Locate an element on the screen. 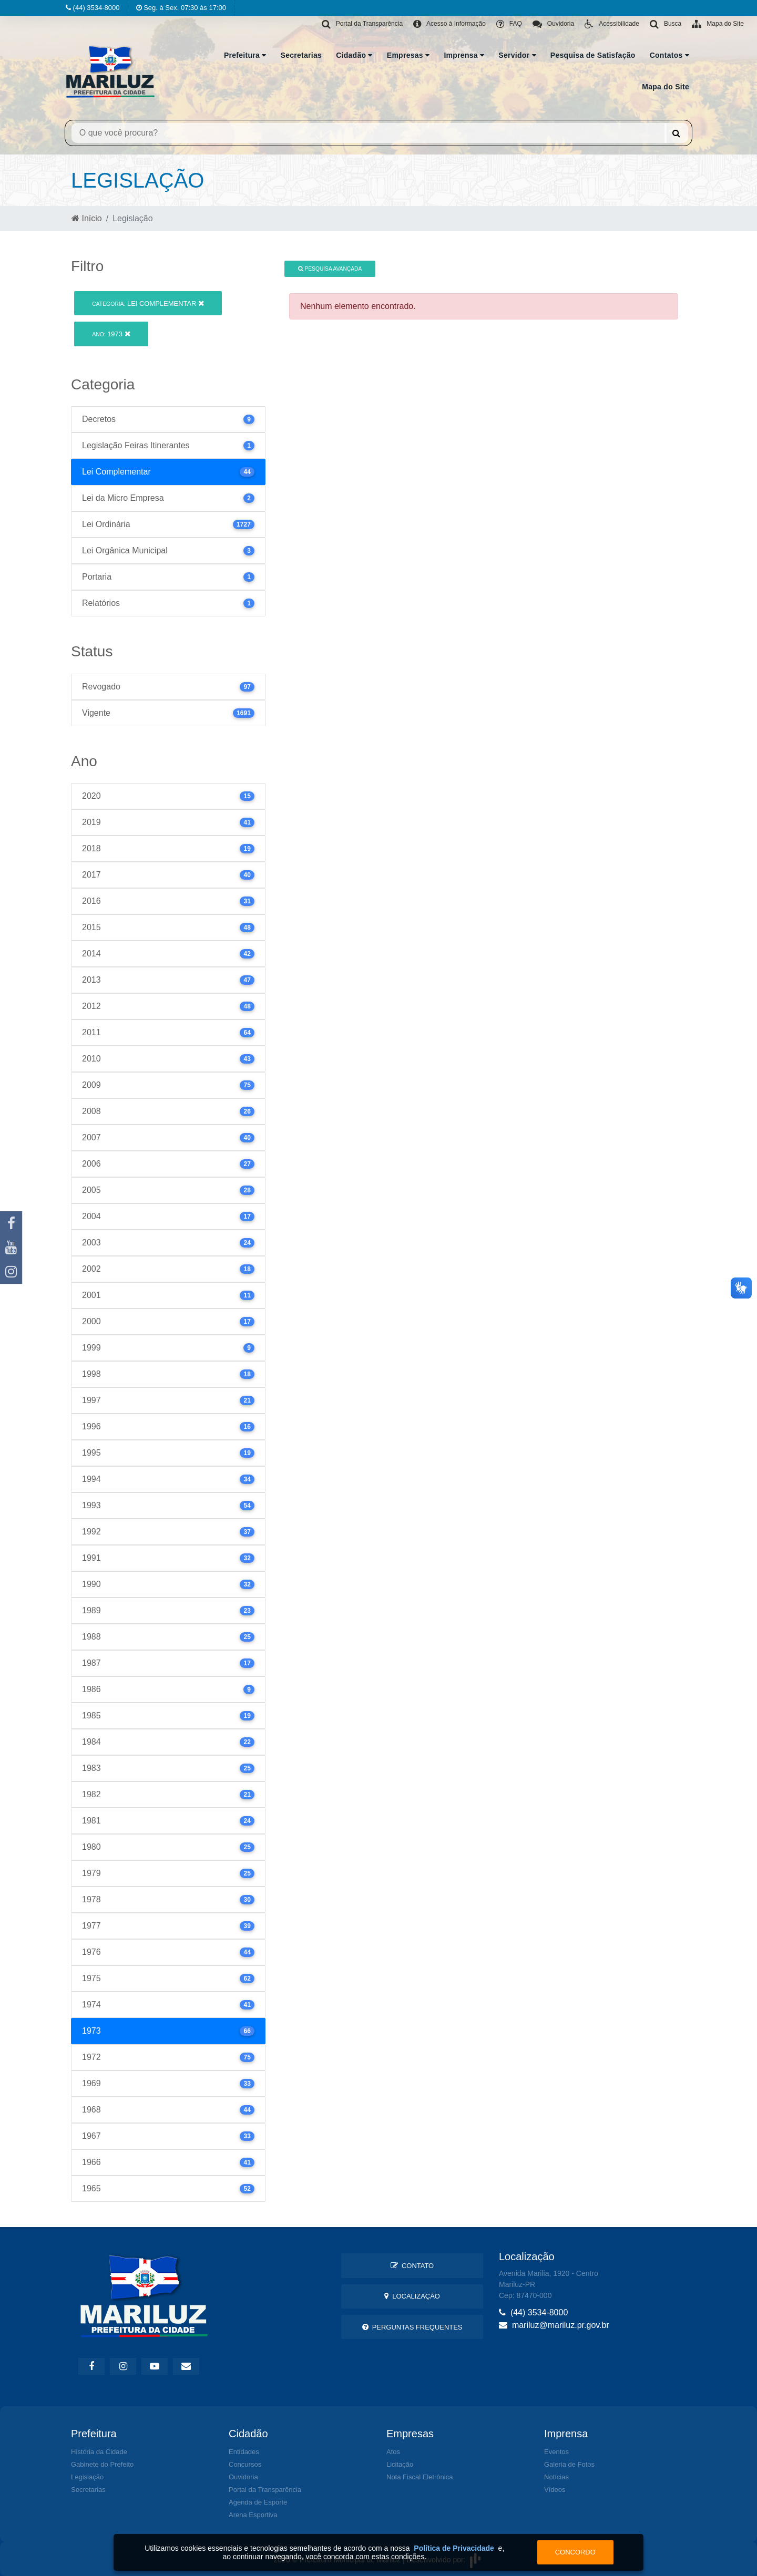 This screenshot has width=757, height=2576. Concursos is located at coordinates (245, 2464).